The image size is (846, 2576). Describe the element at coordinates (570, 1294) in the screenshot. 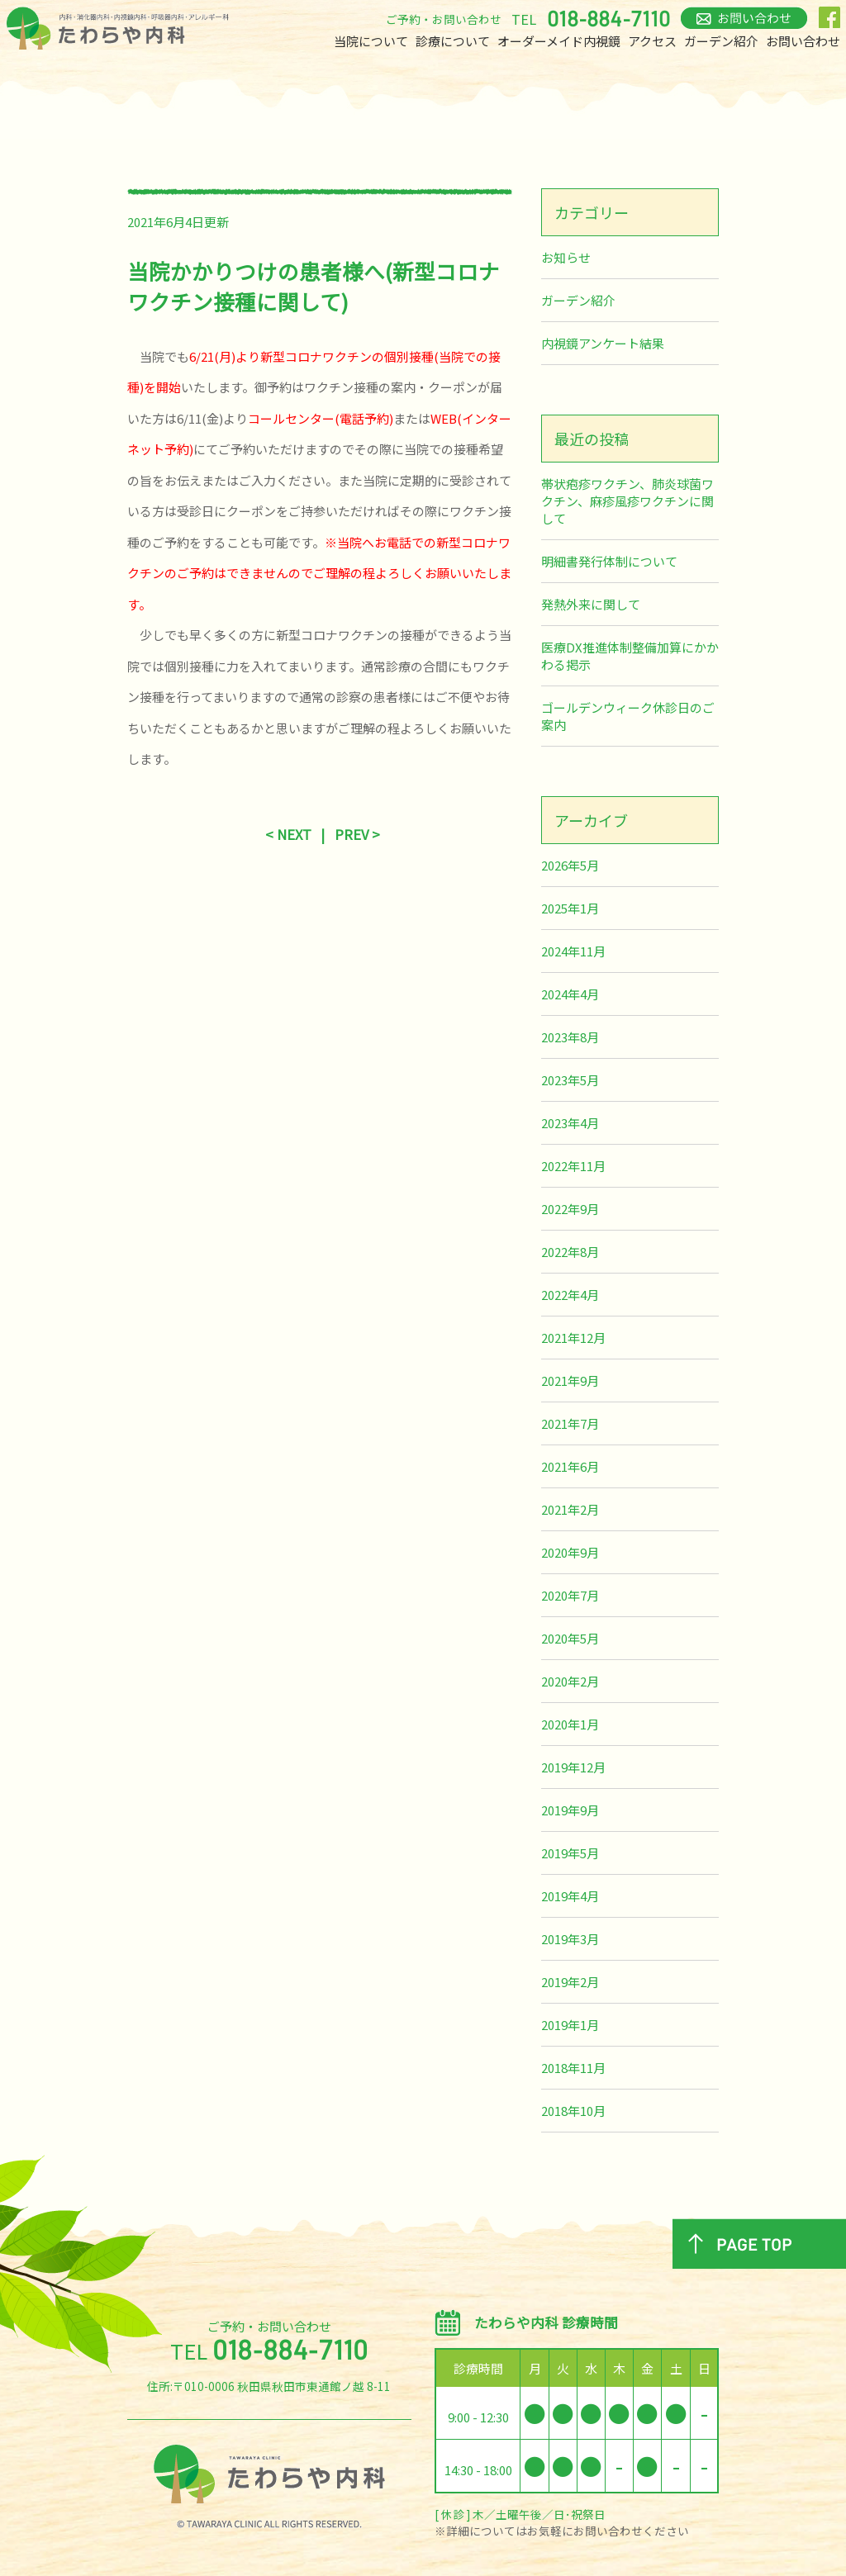

I see `2022年4月` at that location.